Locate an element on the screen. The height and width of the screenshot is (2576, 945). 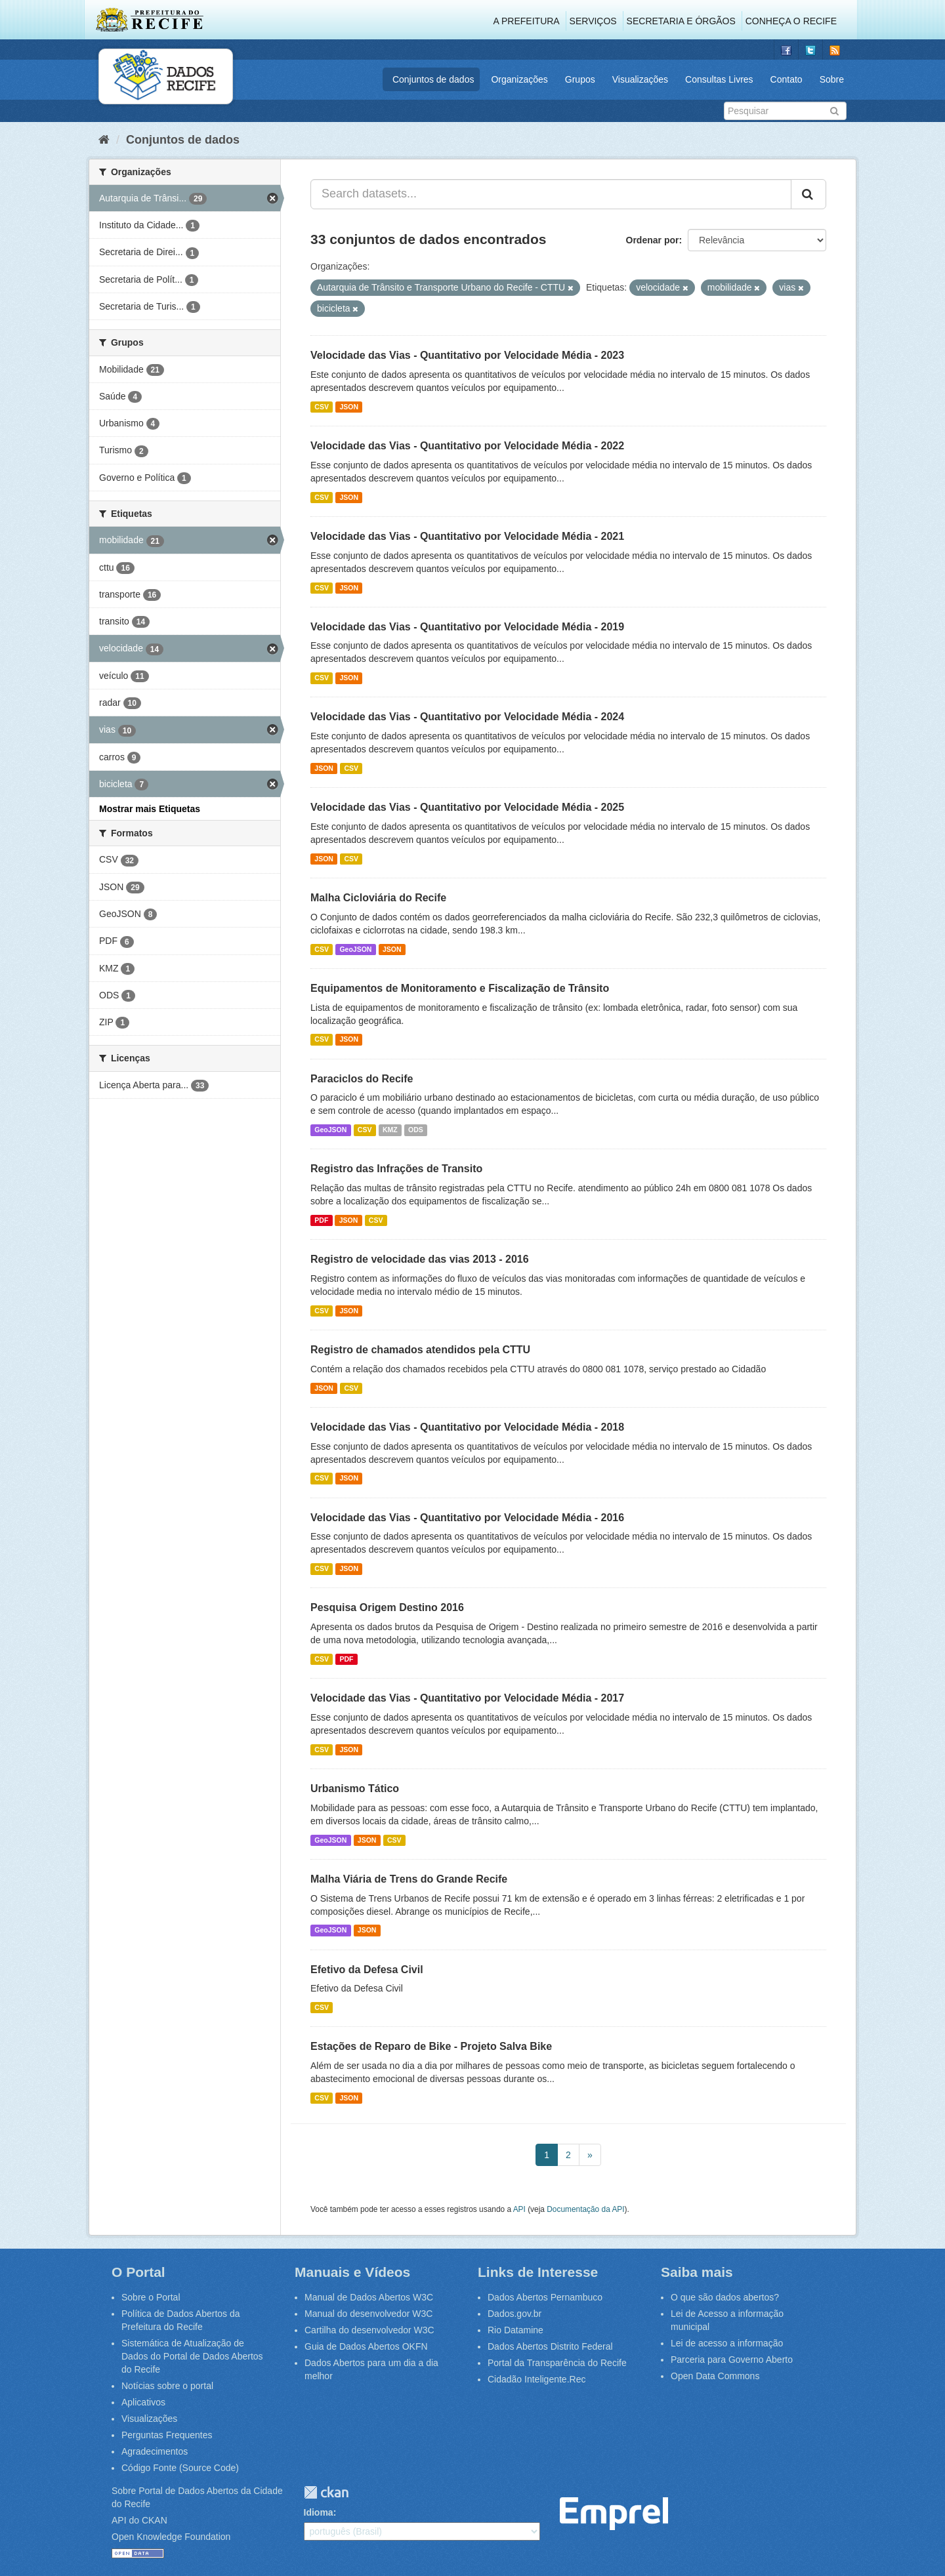
Paraciclos do Recife is located at coordinates (361, 1078).